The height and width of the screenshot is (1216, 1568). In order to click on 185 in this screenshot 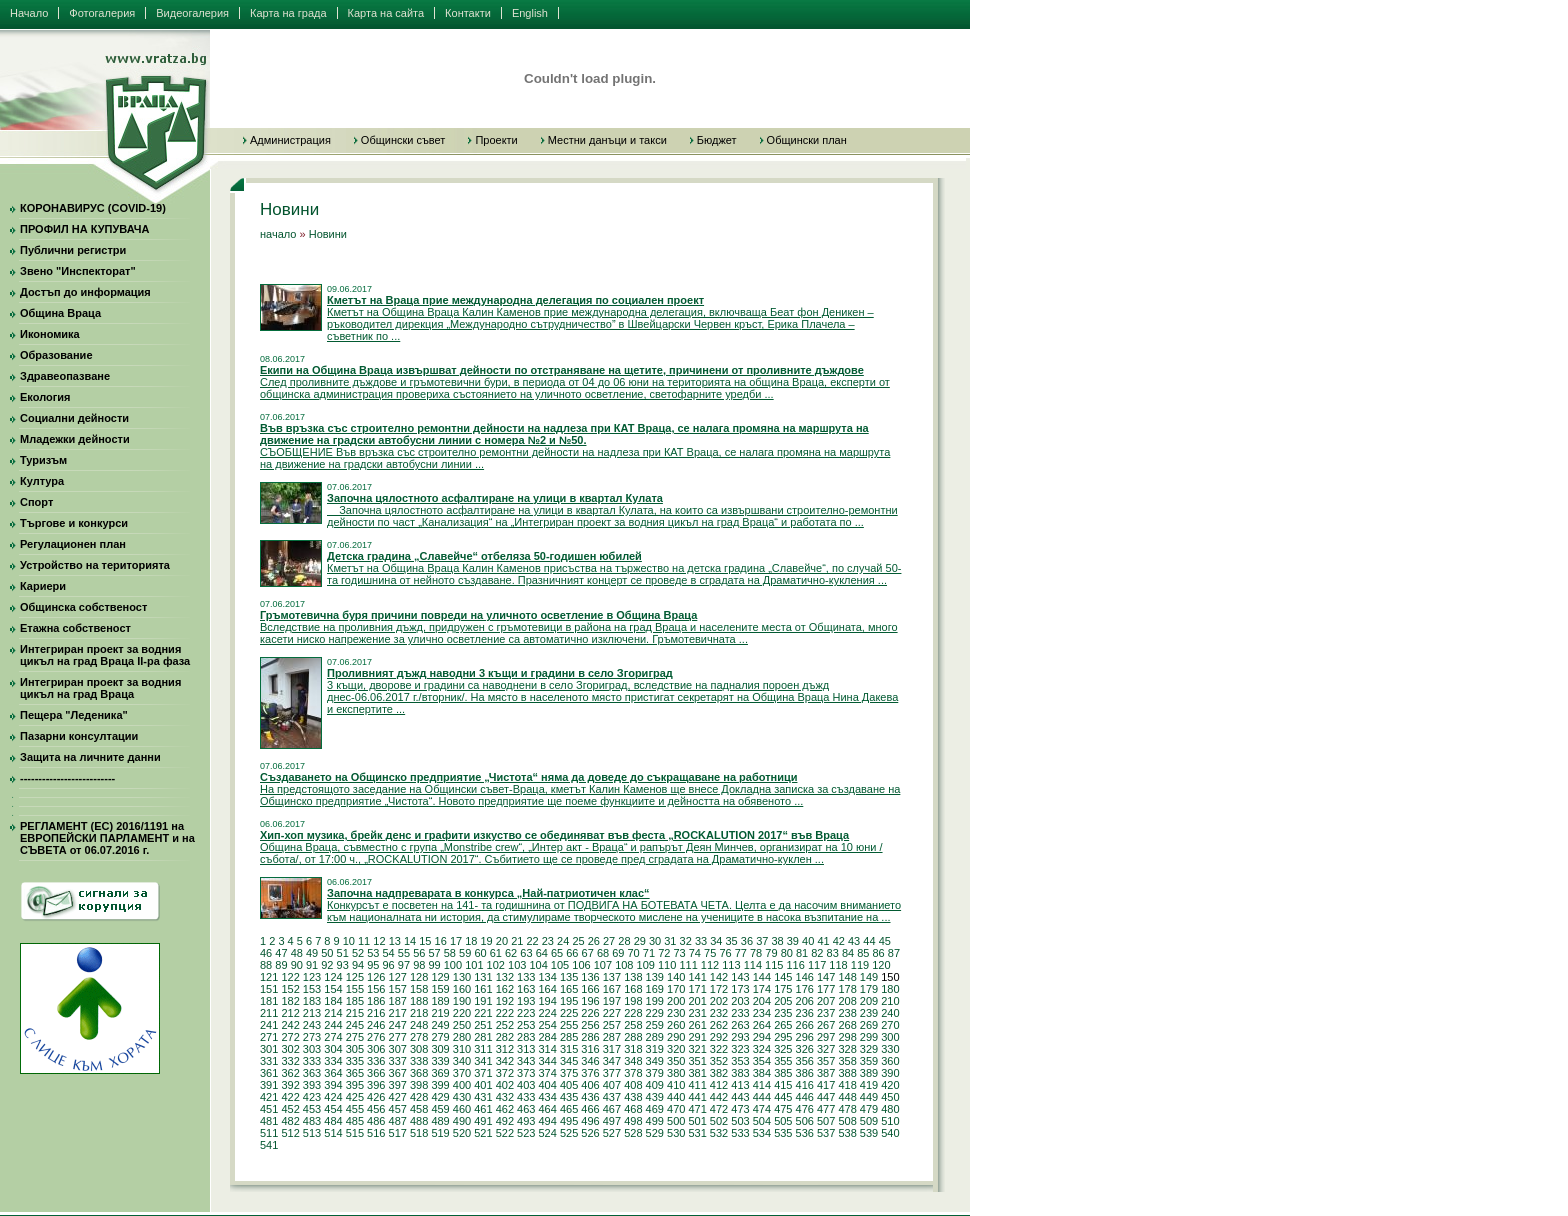, I will do `click(355, 1001)`.